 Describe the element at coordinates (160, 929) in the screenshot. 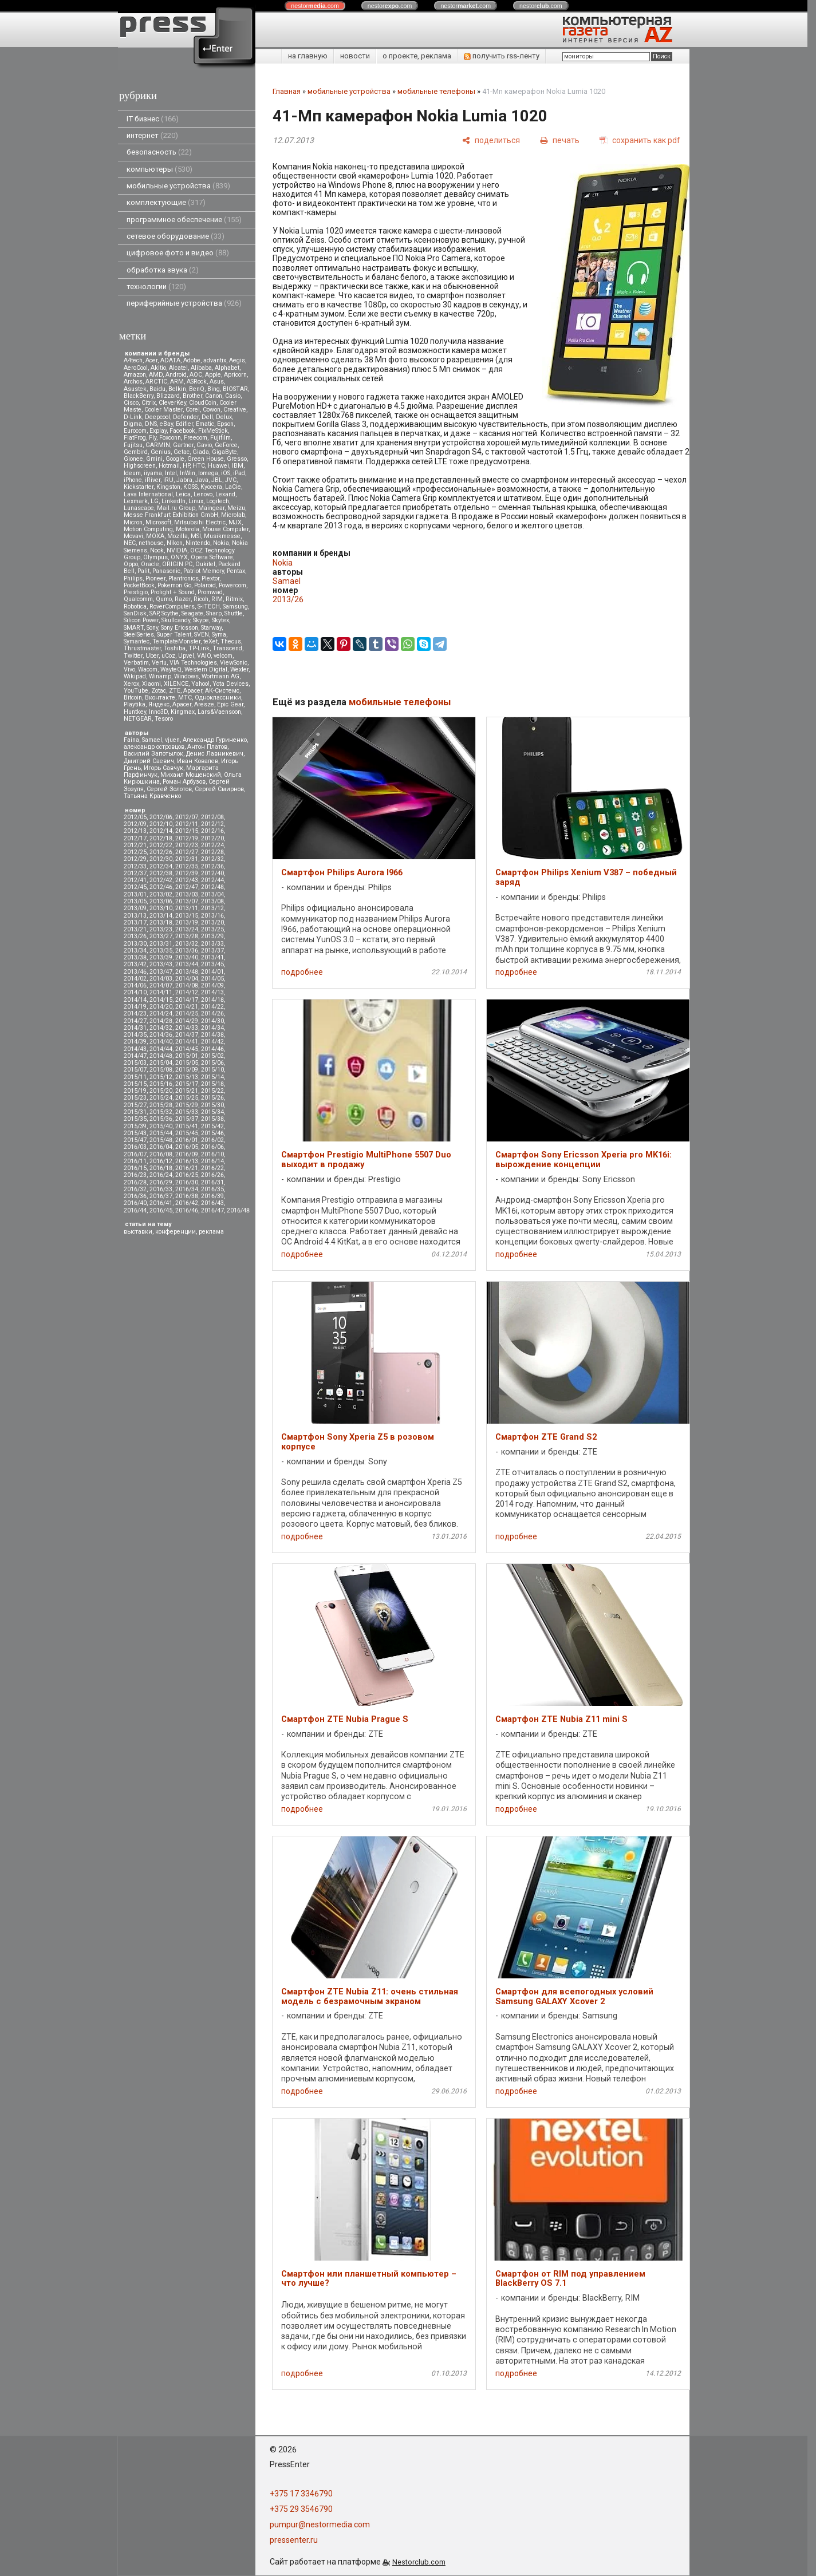

I see `2013/23` at that location.